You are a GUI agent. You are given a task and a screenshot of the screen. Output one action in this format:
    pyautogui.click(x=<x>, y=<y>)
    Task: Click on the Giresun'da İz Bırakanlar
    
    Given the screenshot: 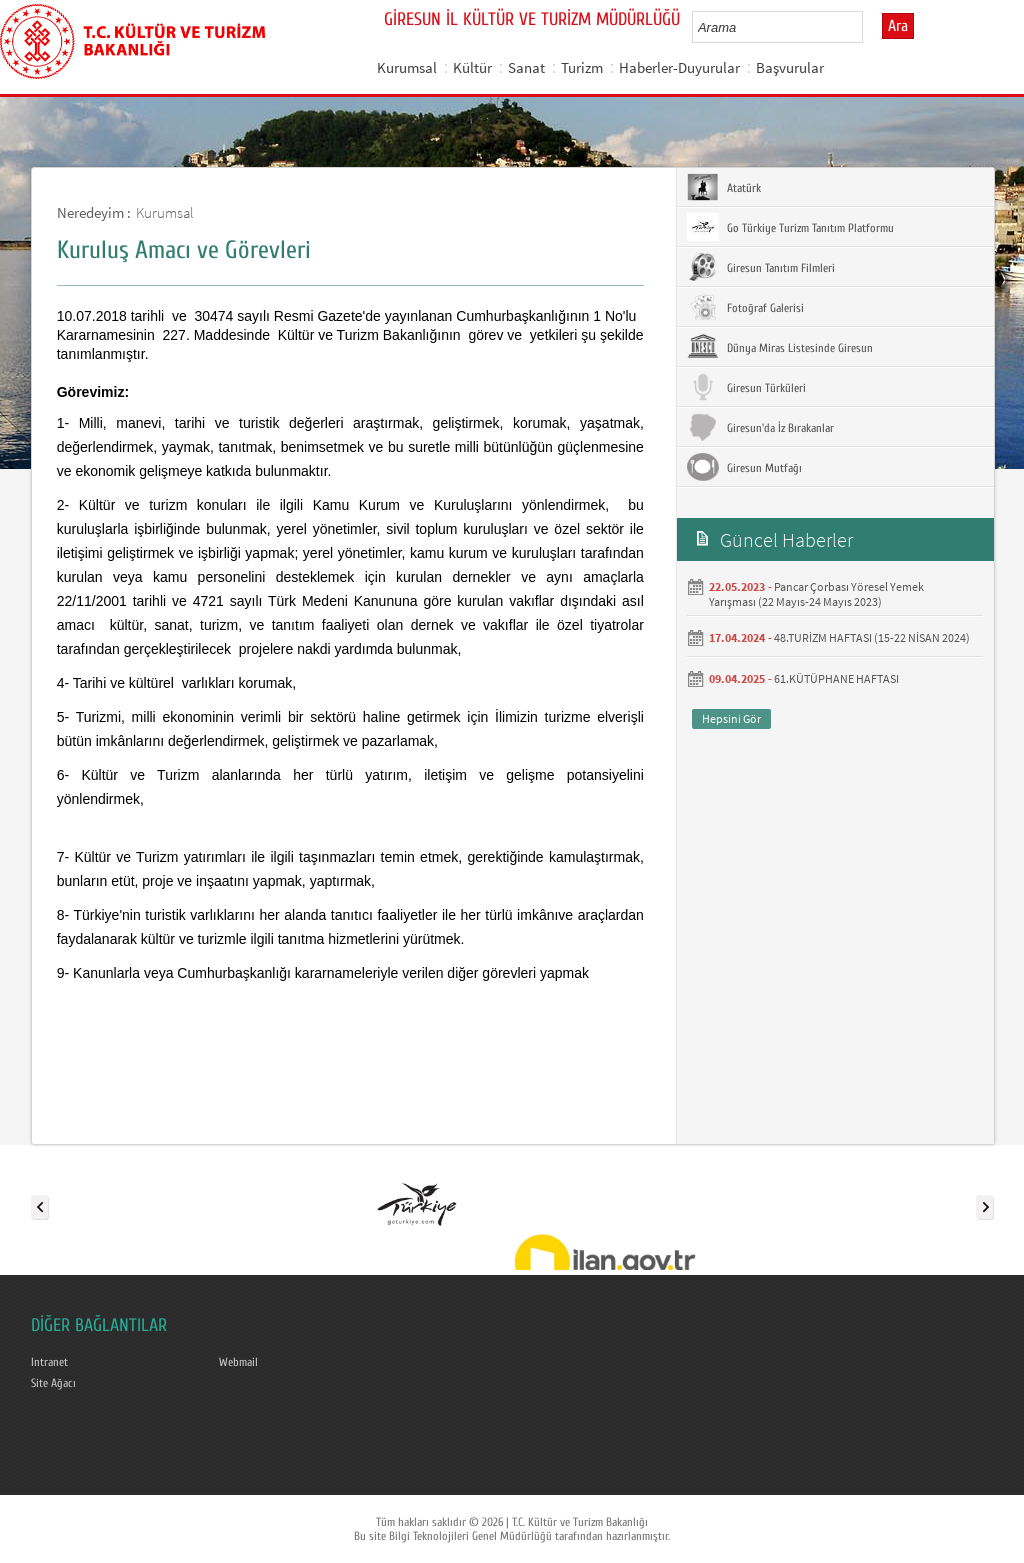 What is the action you would take?
    pyautogui.click(x=760, y=427)
    